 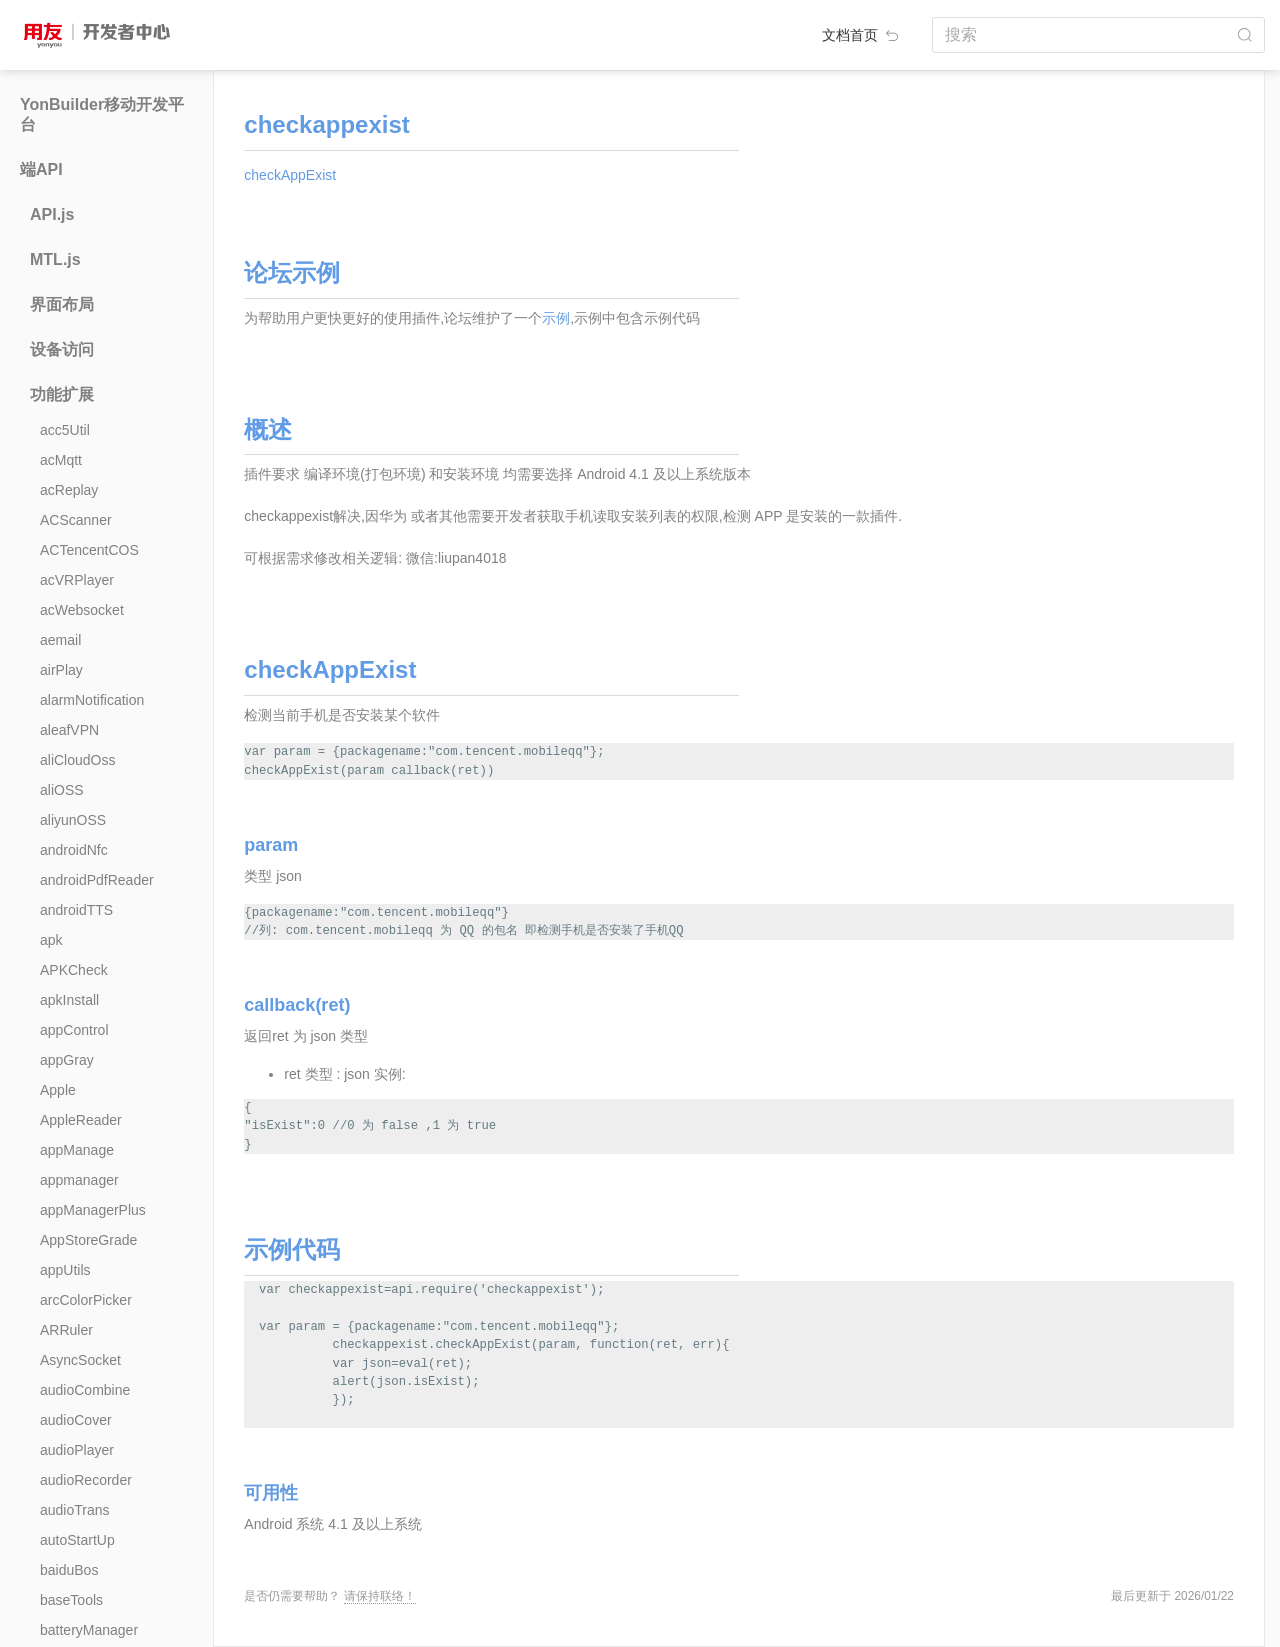 What do you see at coordinates (89, 1630) in the screenshot?
I see `batteryManager` at bounding box center [89, 1630].